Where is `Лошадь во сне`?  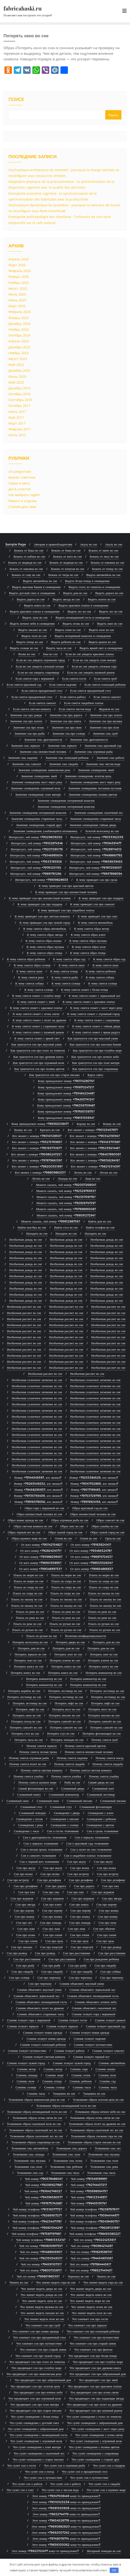 Лошадь во сне is located at coordinates (67, 1178).